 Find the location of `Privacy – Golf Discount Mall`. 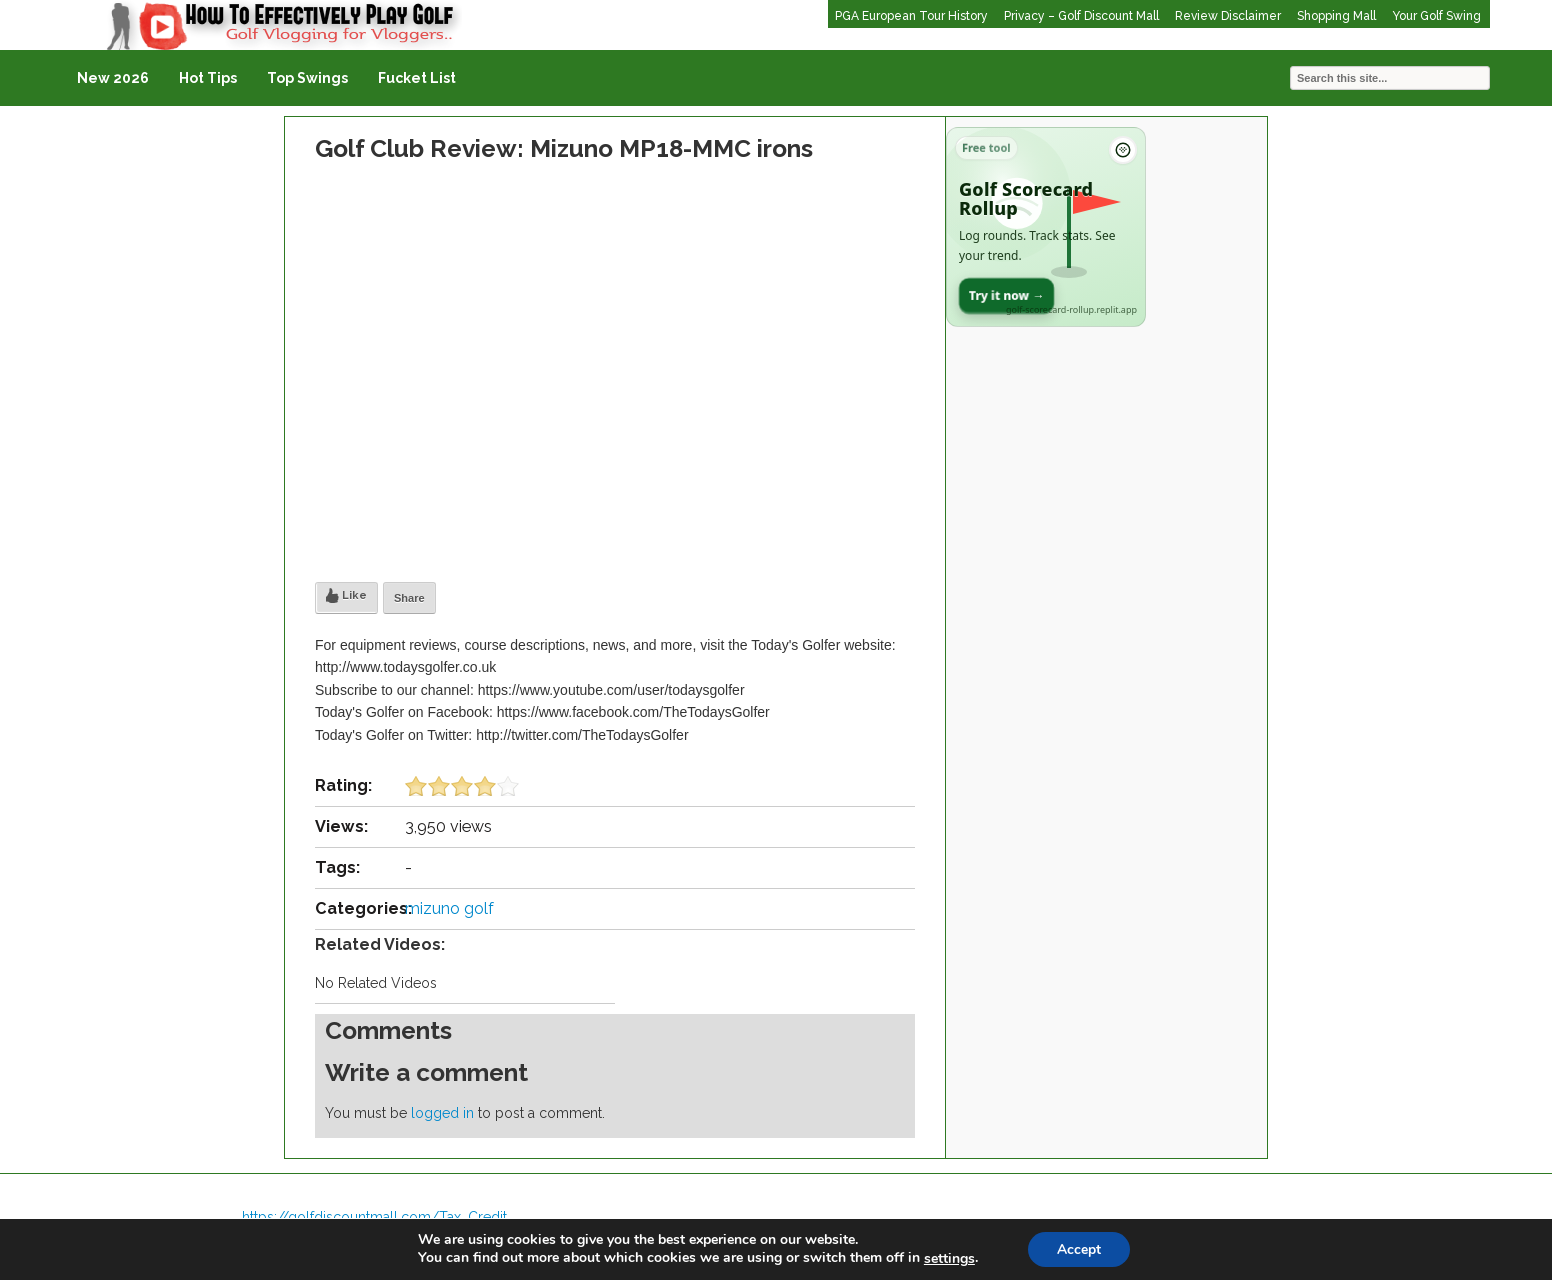

Privacy – Golf Discount Mall is located at coordinates (1081, 16).